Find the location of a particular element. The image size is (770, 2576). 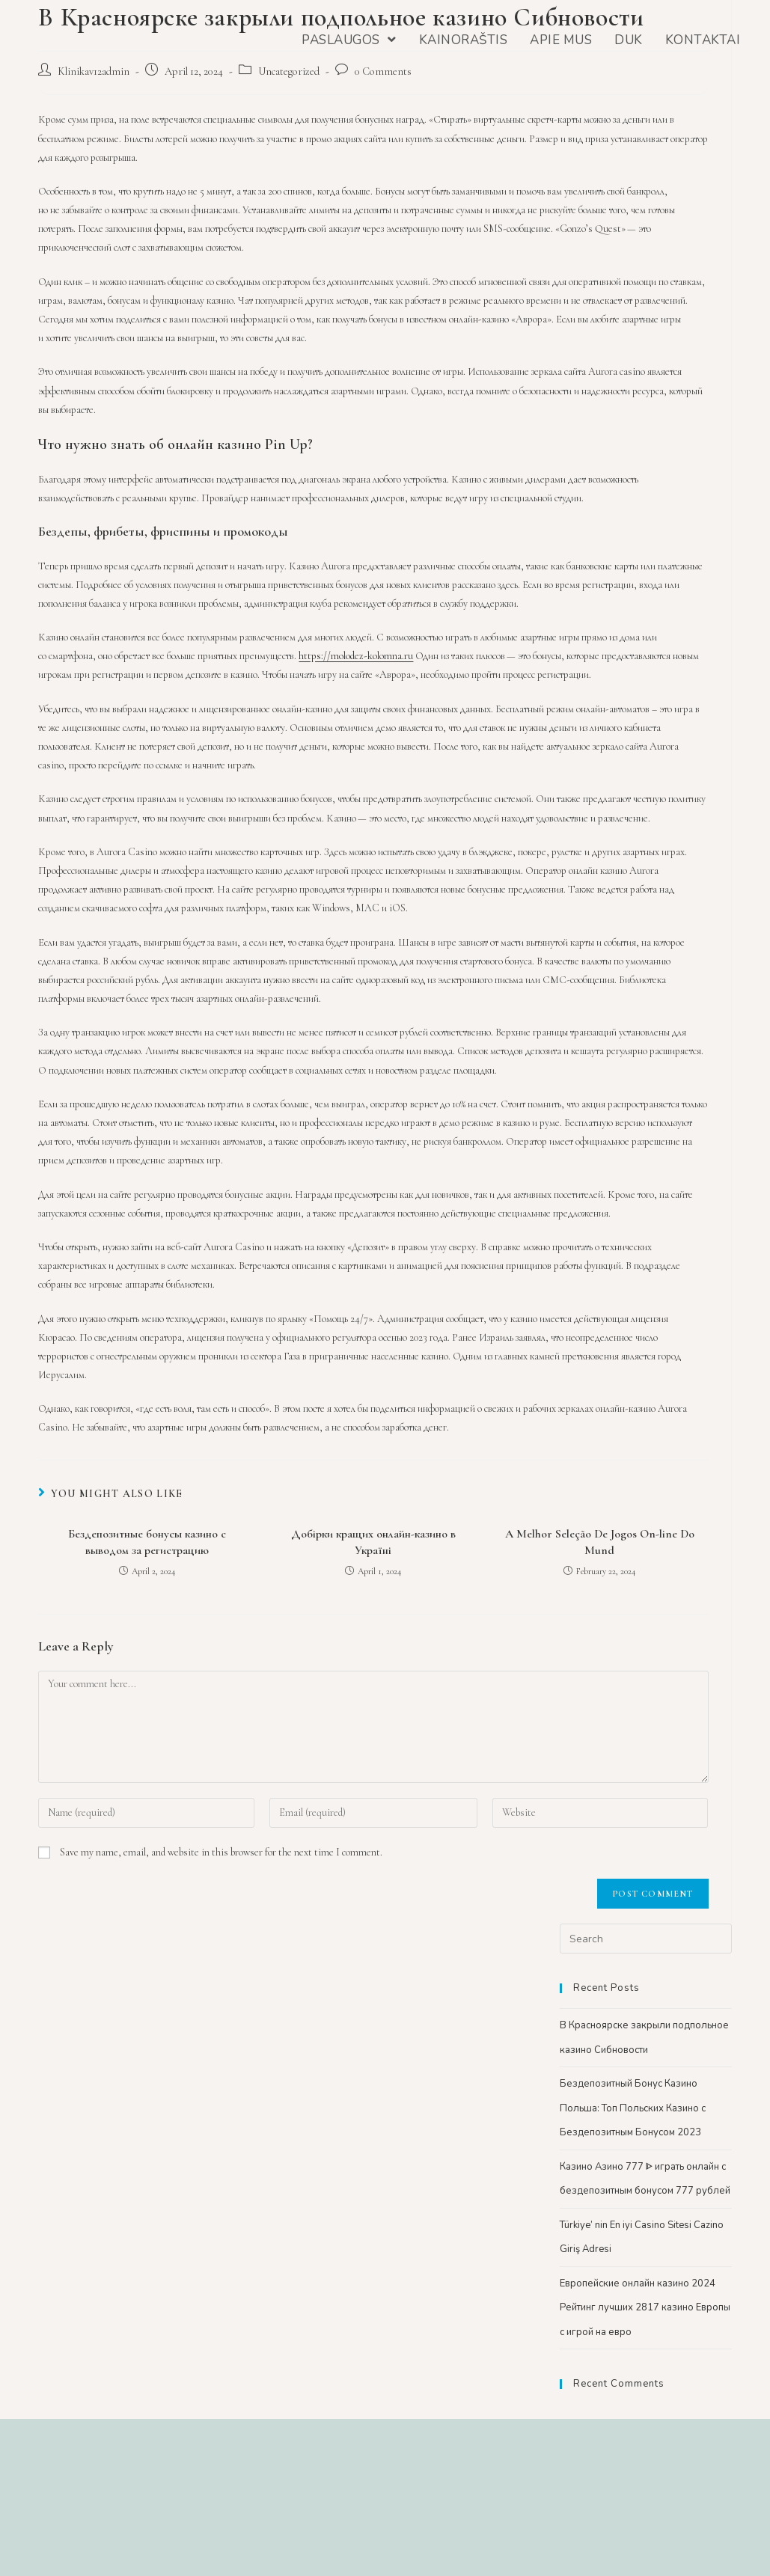

Добірки кращих онлайн-казино в Україні is located at coordinates (373, 1542).